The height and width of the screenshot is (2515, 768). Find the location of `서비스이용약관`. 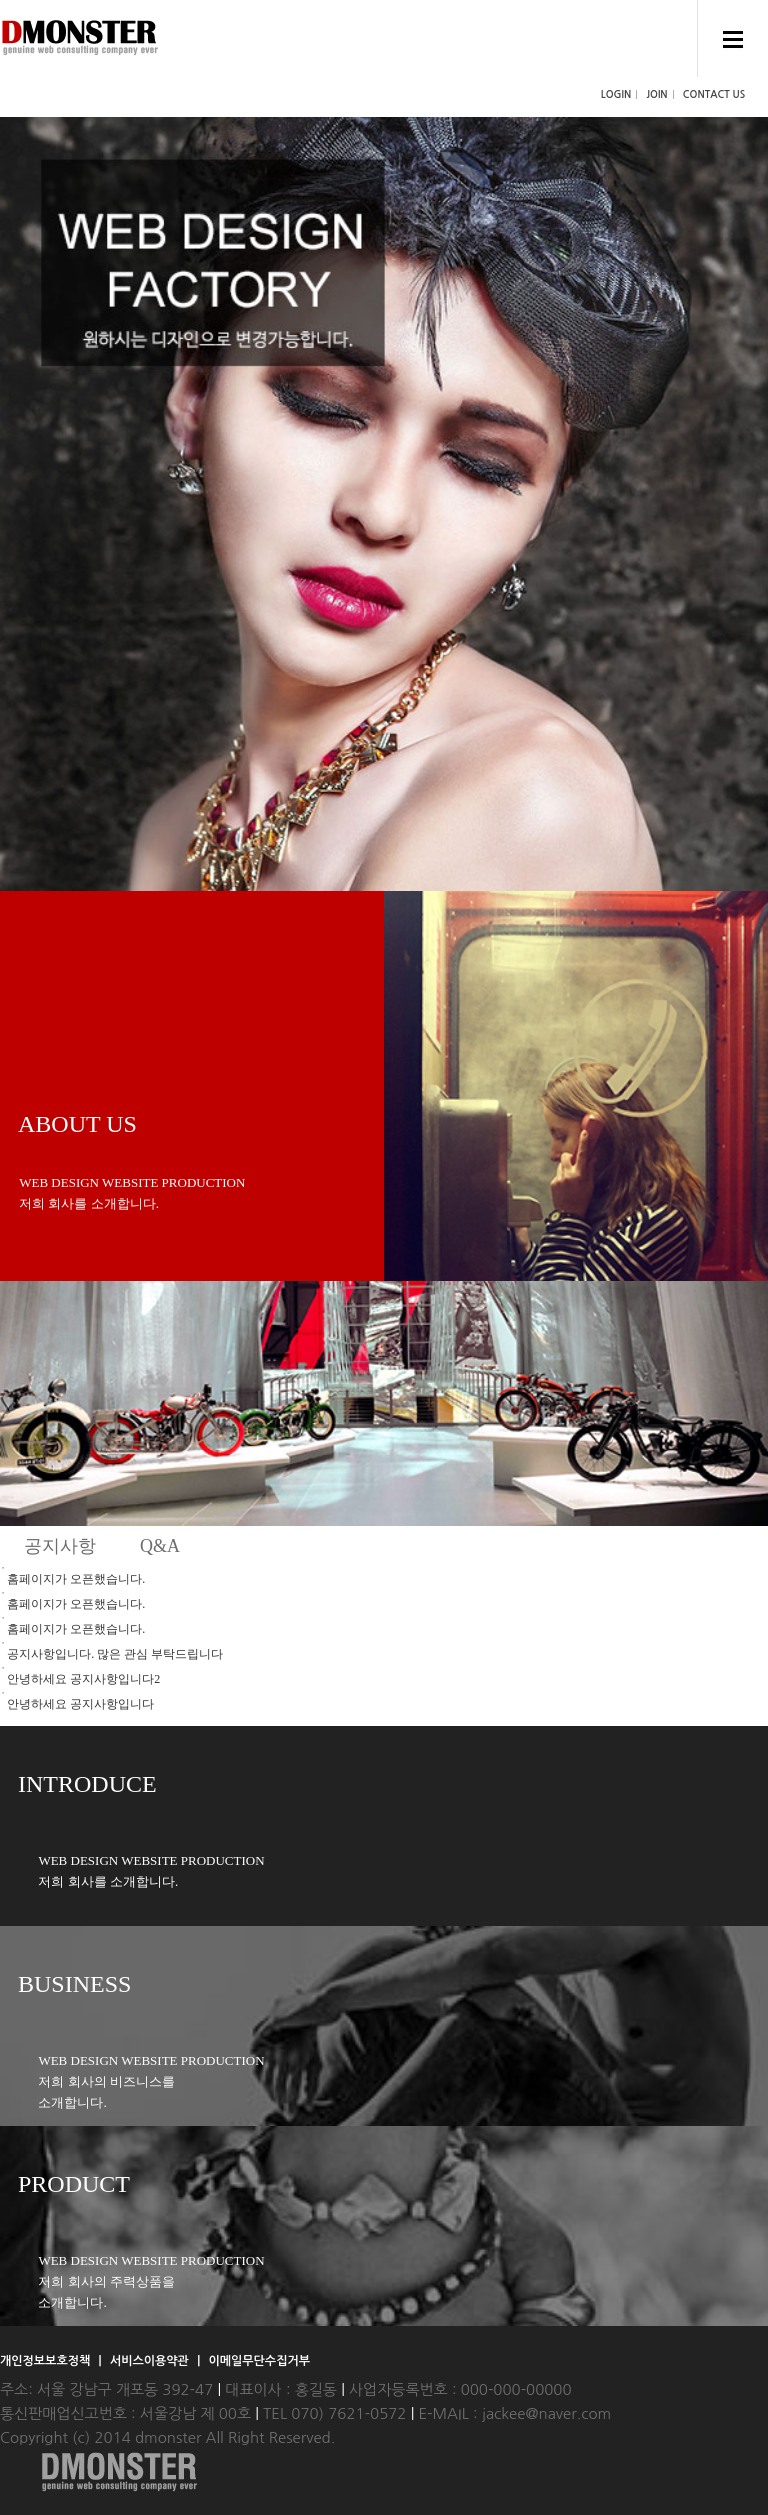

서비스이용약관 is located at coordinates (151, 2361).